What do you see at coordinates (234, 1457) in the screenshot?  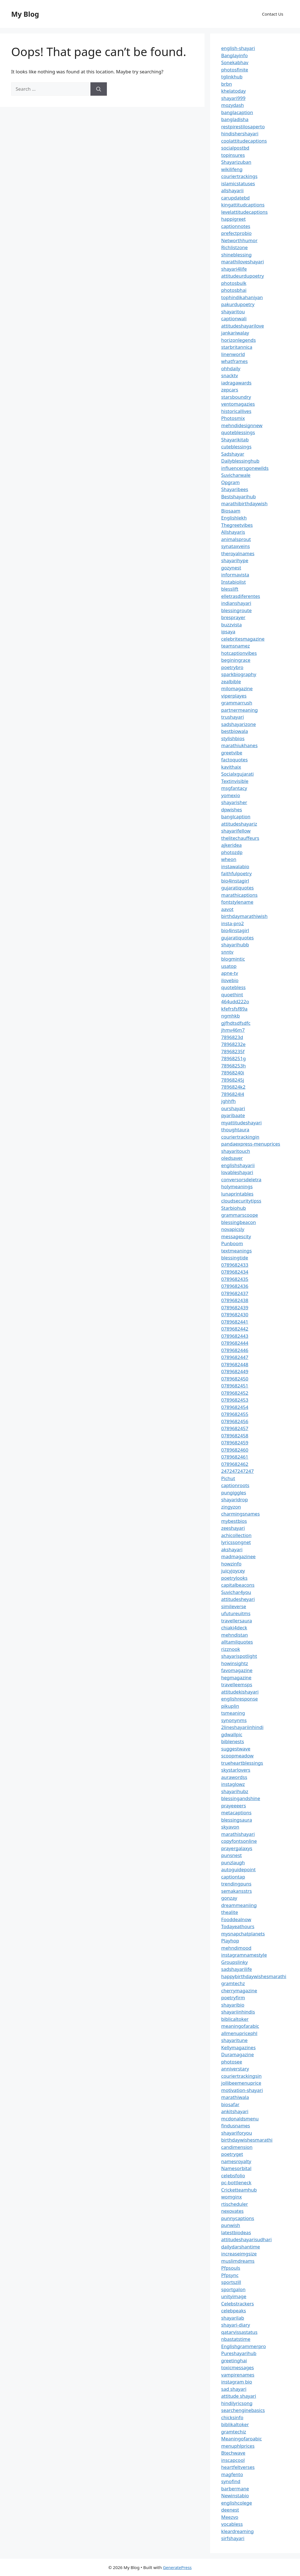 I see `0789682461` at bounding box center [234, 1457].